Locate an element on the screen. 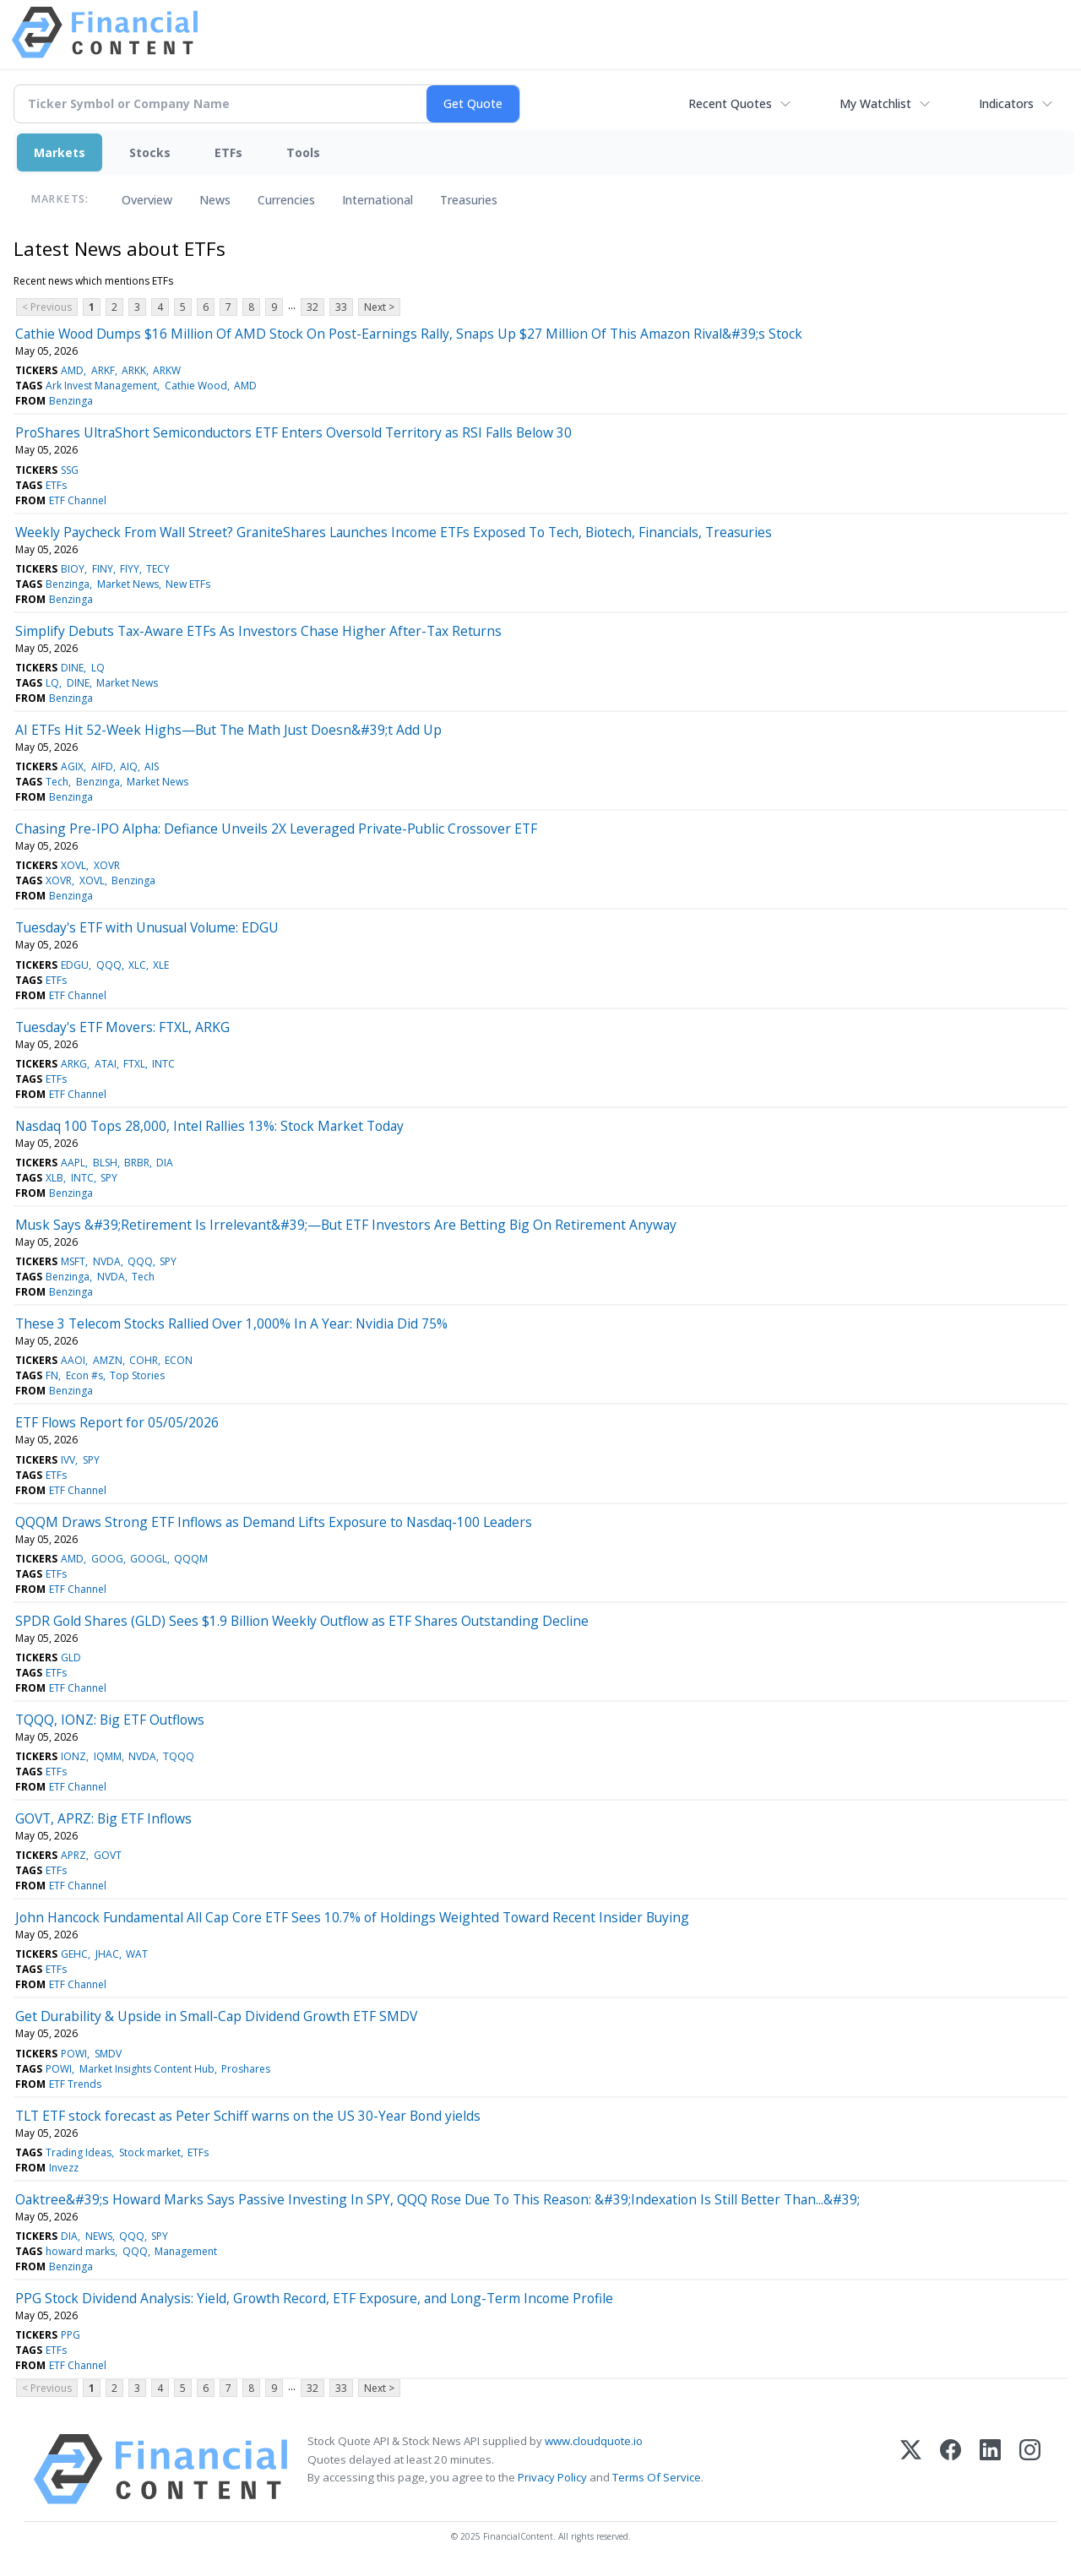  TLT ETF stock forecast as Peter Schiff warns on the US 30-Year Bond yields is located at coordinates (248, 2115).